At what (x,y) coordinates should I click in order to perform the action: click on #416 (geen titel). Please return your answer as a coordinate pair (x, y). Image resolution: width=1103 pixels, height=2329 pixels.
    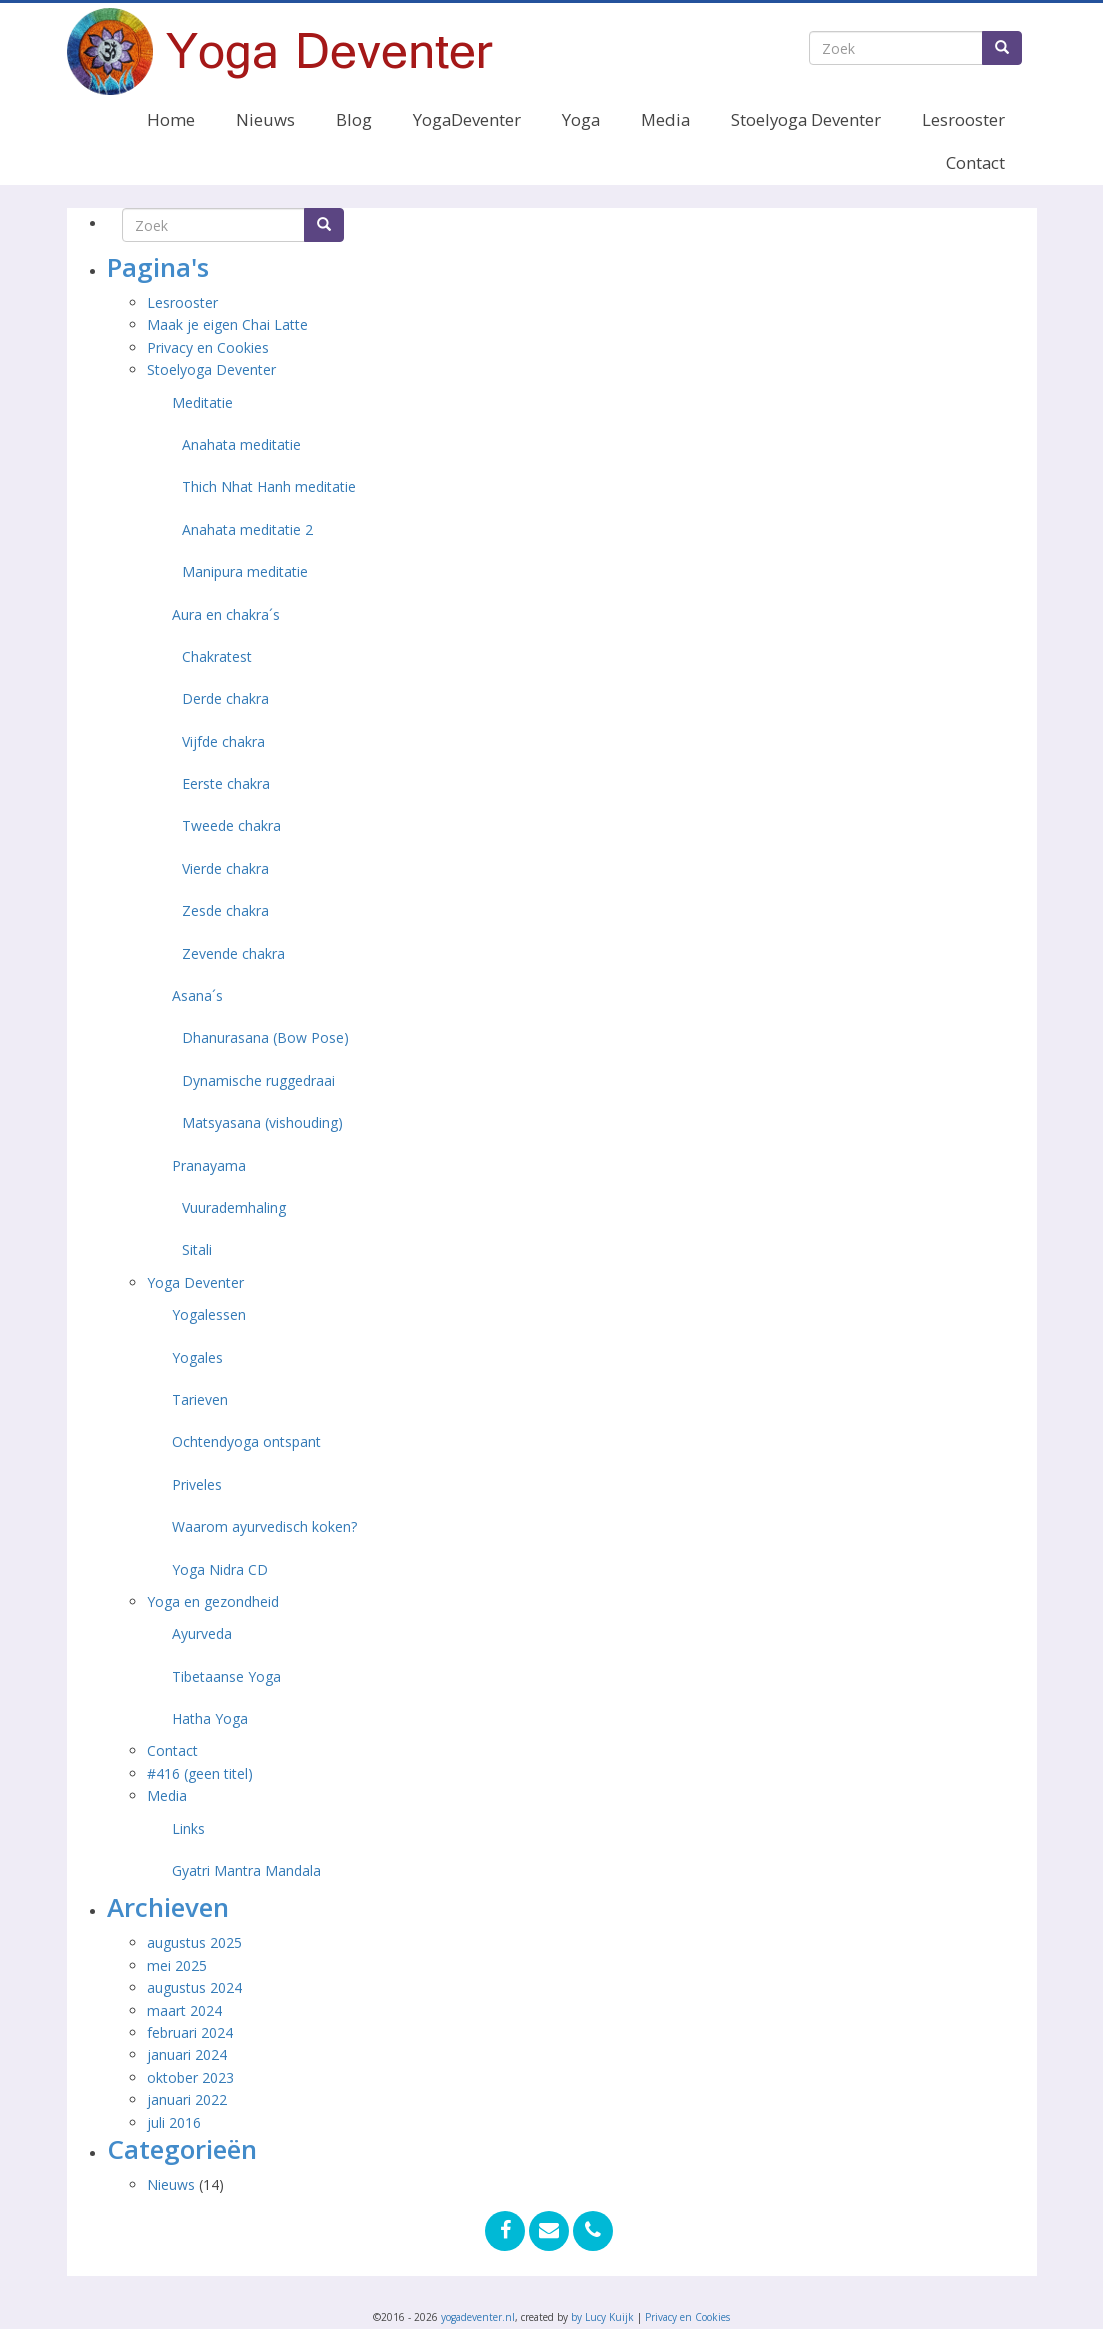
    Looking at the image, I should click on (200, 1773).